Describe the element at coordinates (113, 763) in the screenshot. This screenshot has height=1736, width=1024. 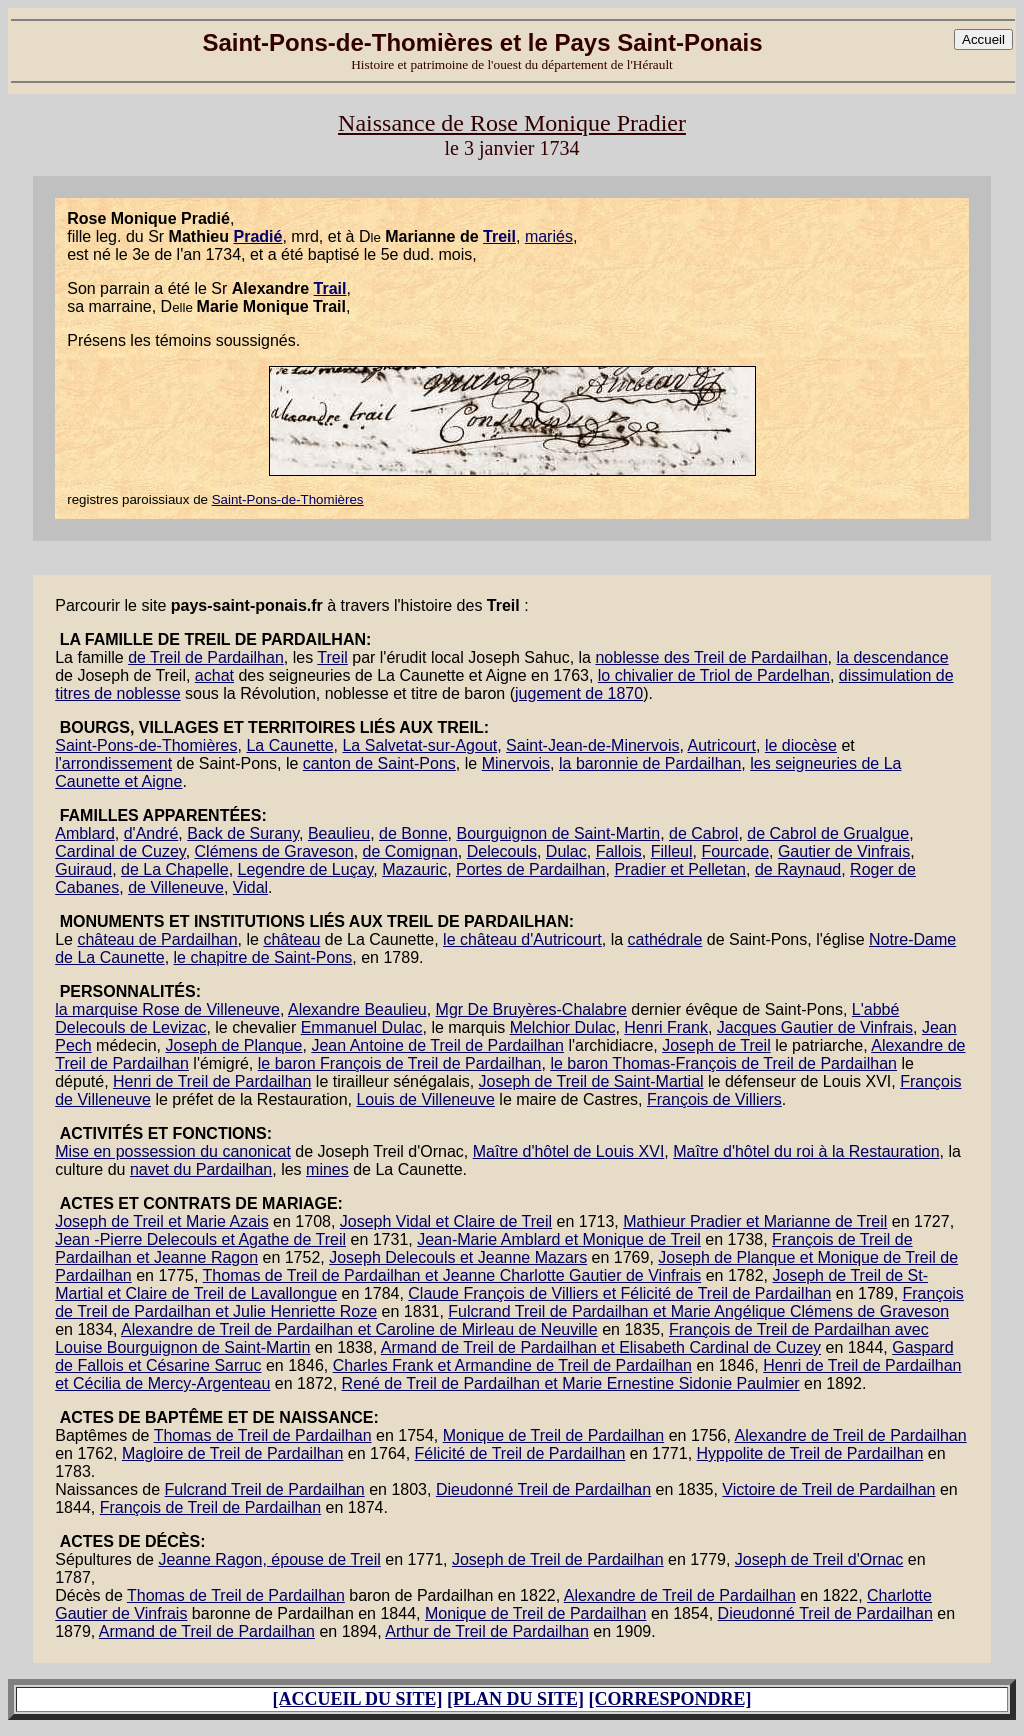
I see `l'arrondissement` at that location.